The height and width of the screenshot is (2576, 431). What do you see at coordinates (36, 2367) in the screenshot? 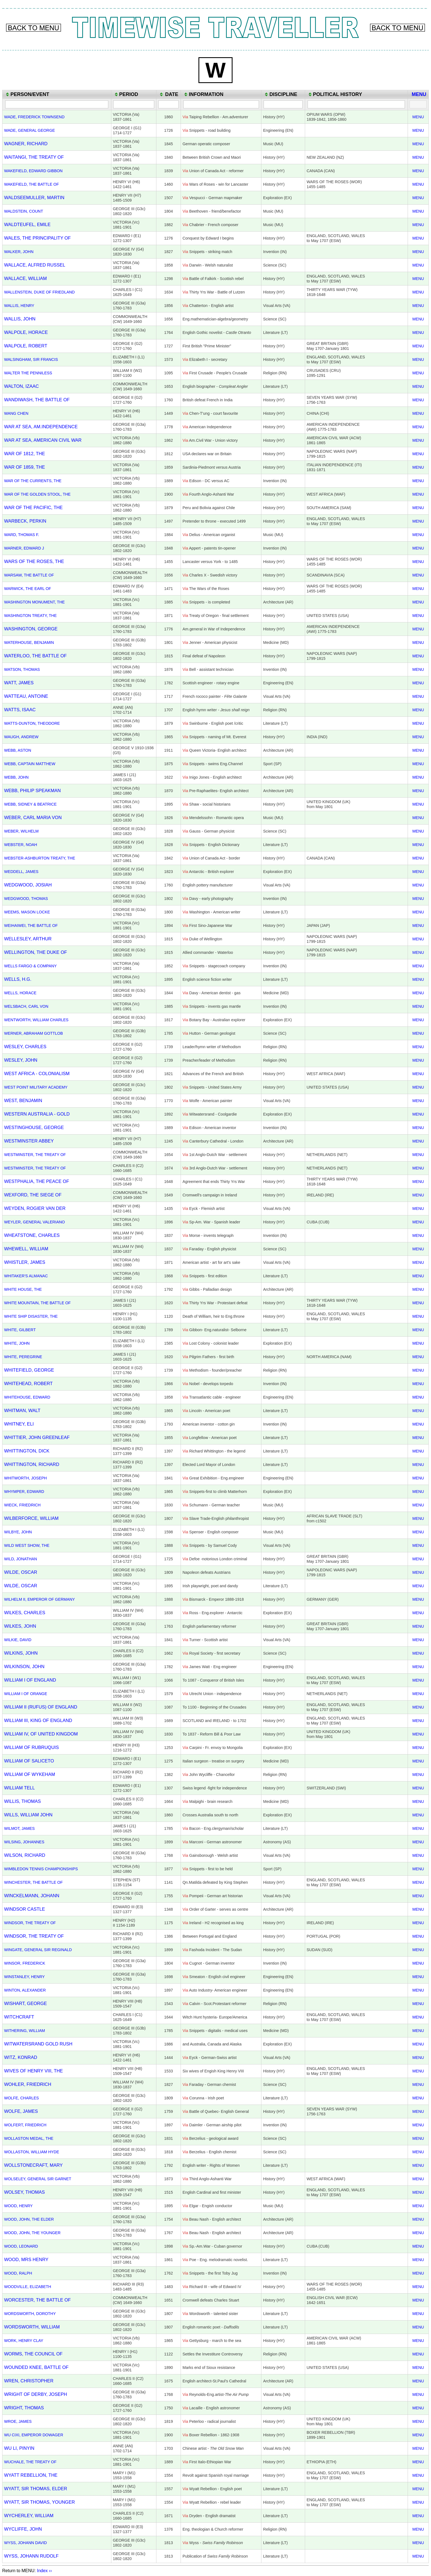
I see `WOUNDED KNEE, BATTLE OF` at bounding box center [36, 2367].